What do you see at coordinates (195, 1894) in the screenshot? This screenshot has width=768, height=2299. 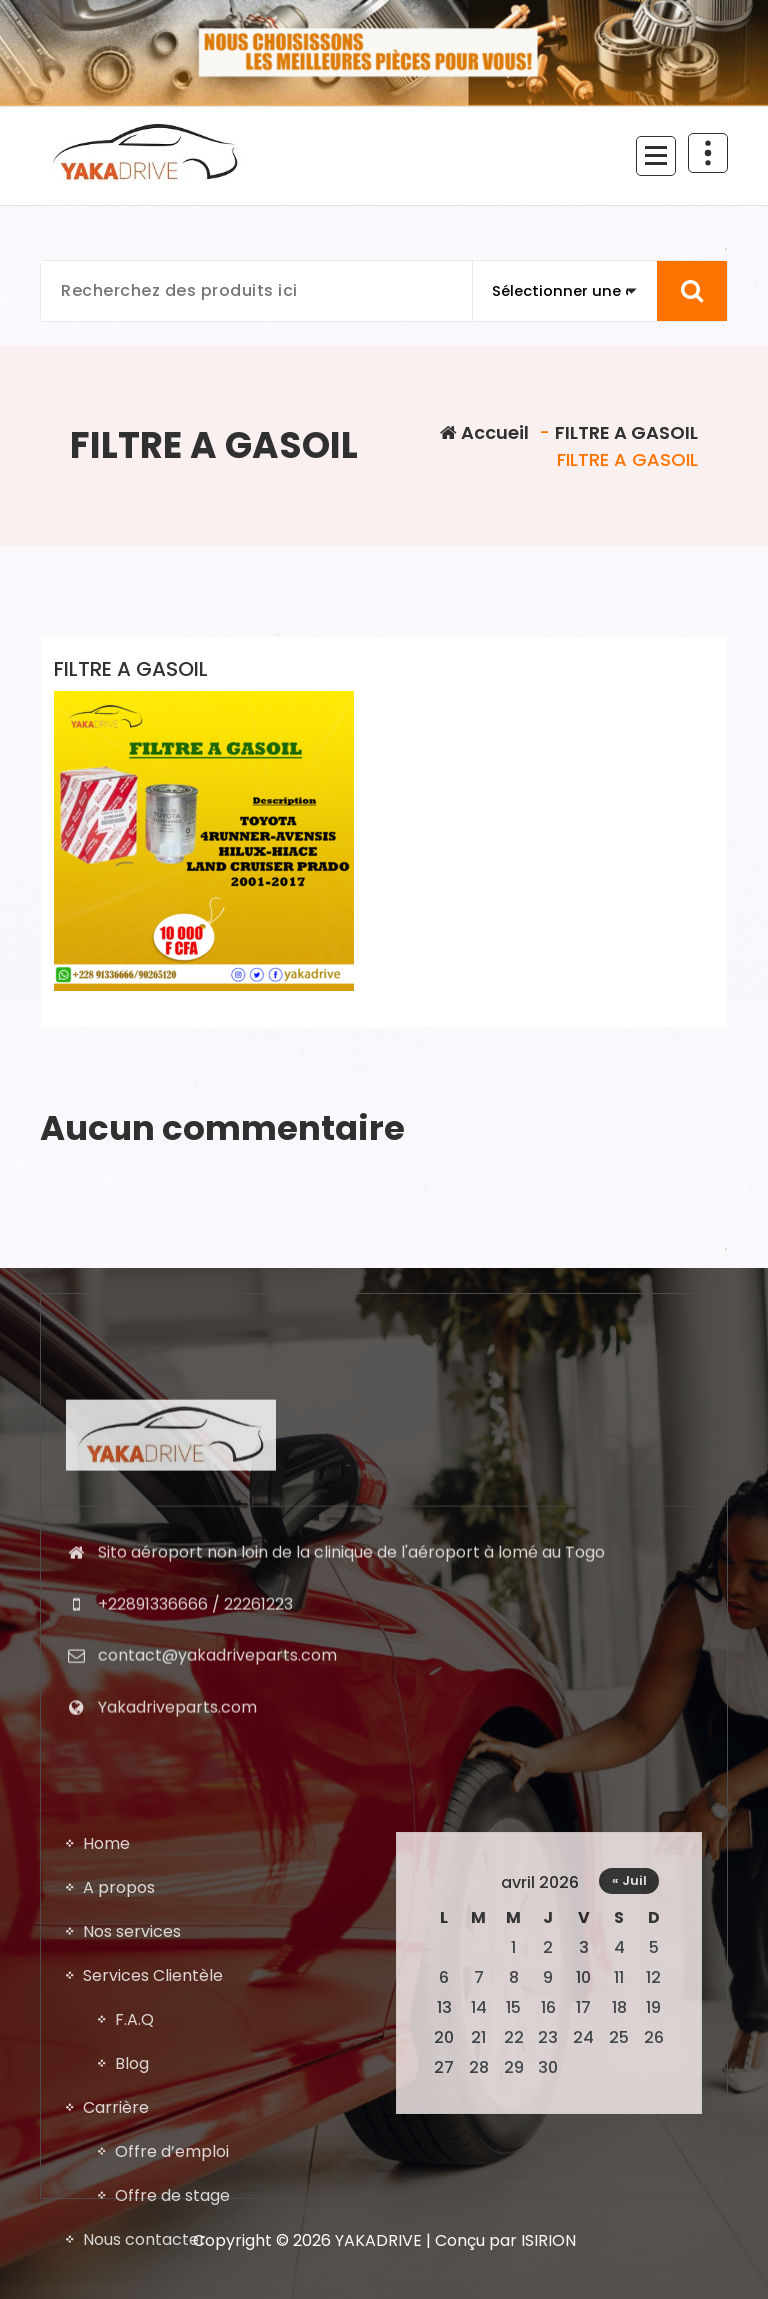 I see `+22891336666 / 22261223` at bounding box center [195, 1894].